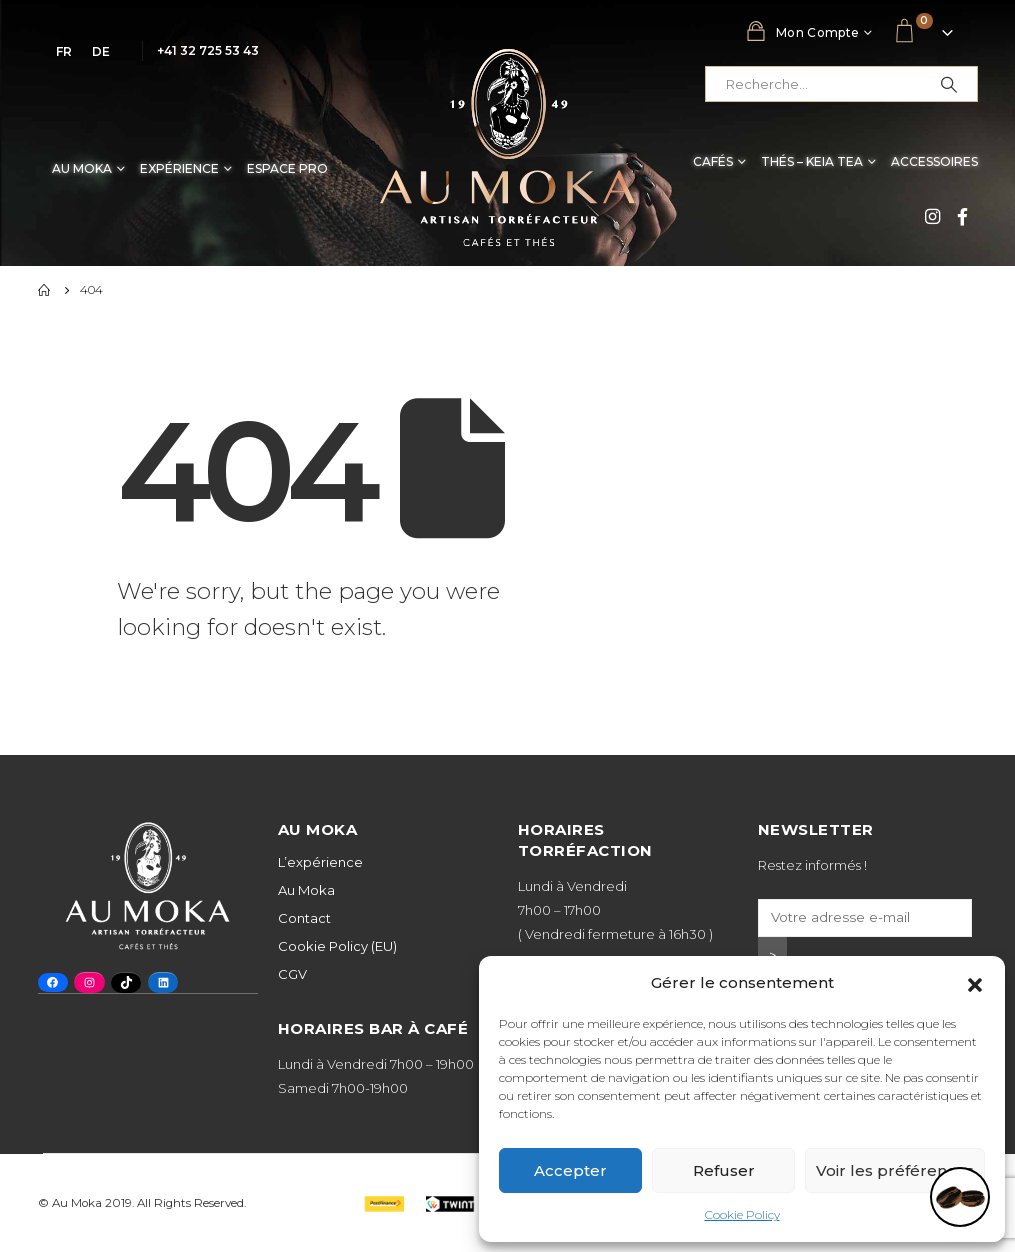 This screenshot has height=1252, width=1015. Describe the element at coordinates (287, 168) in the screenshot. I see `Espace Pro` at that location.